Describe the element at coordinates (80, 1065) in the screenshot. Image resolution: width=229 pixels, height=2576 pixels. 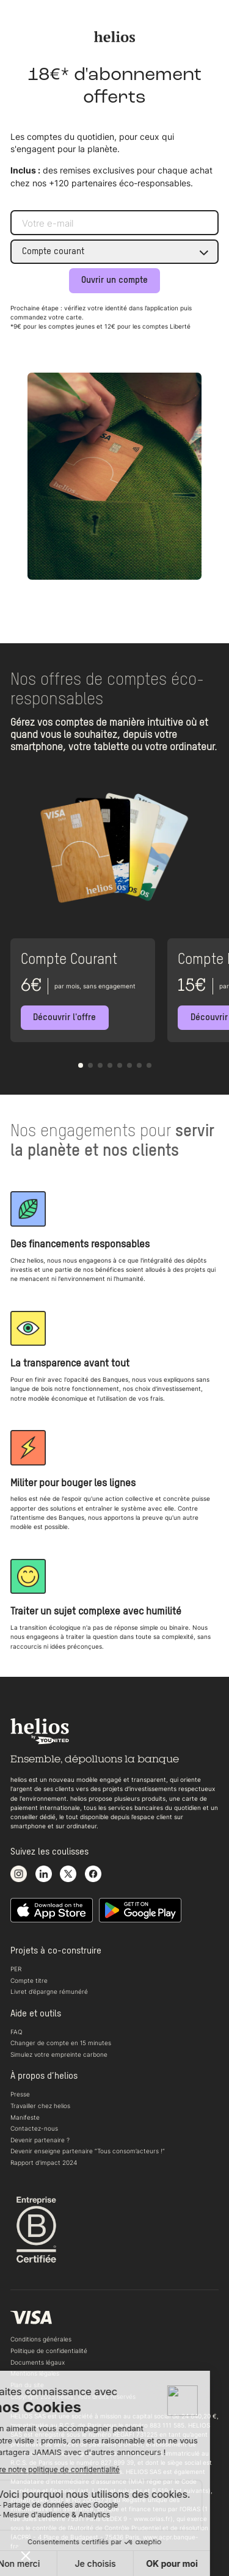
I see `[button]` at that location.